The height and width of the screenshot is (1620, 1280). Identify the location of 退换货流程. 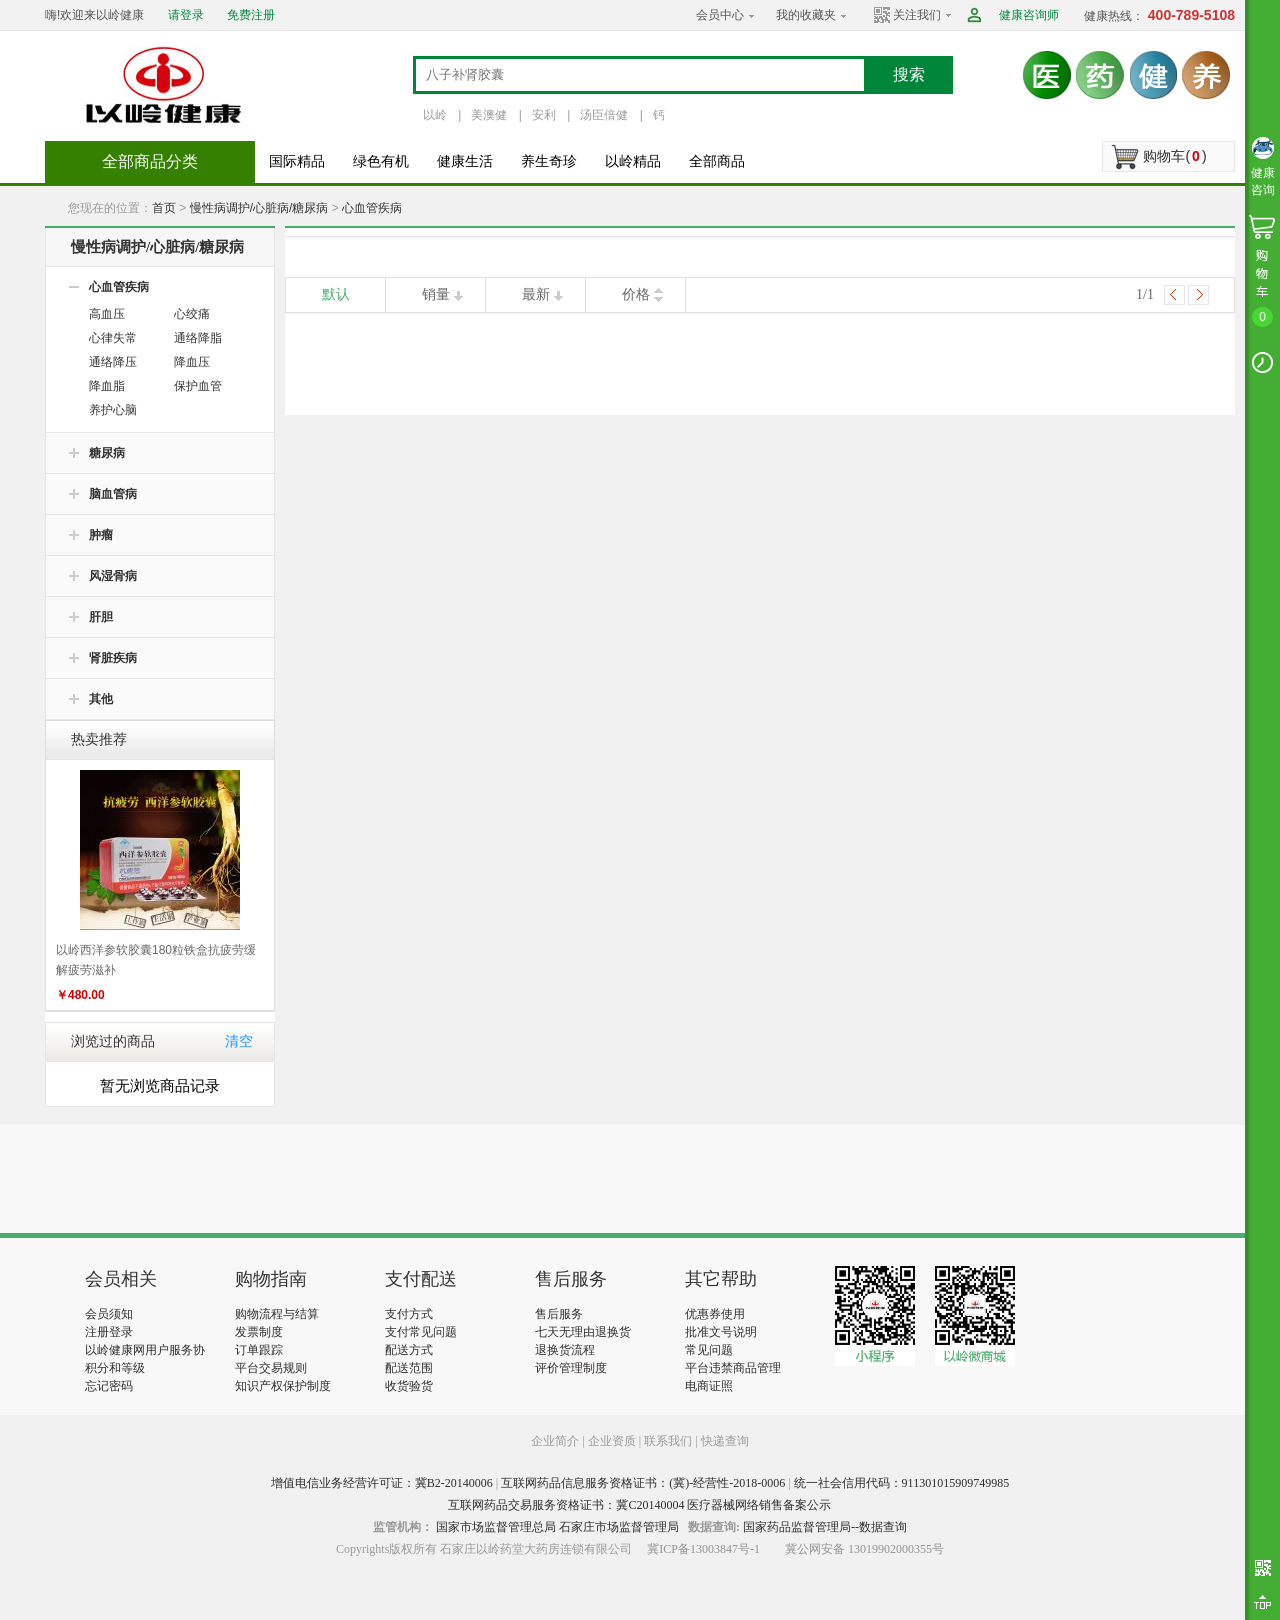
(565, 1350).